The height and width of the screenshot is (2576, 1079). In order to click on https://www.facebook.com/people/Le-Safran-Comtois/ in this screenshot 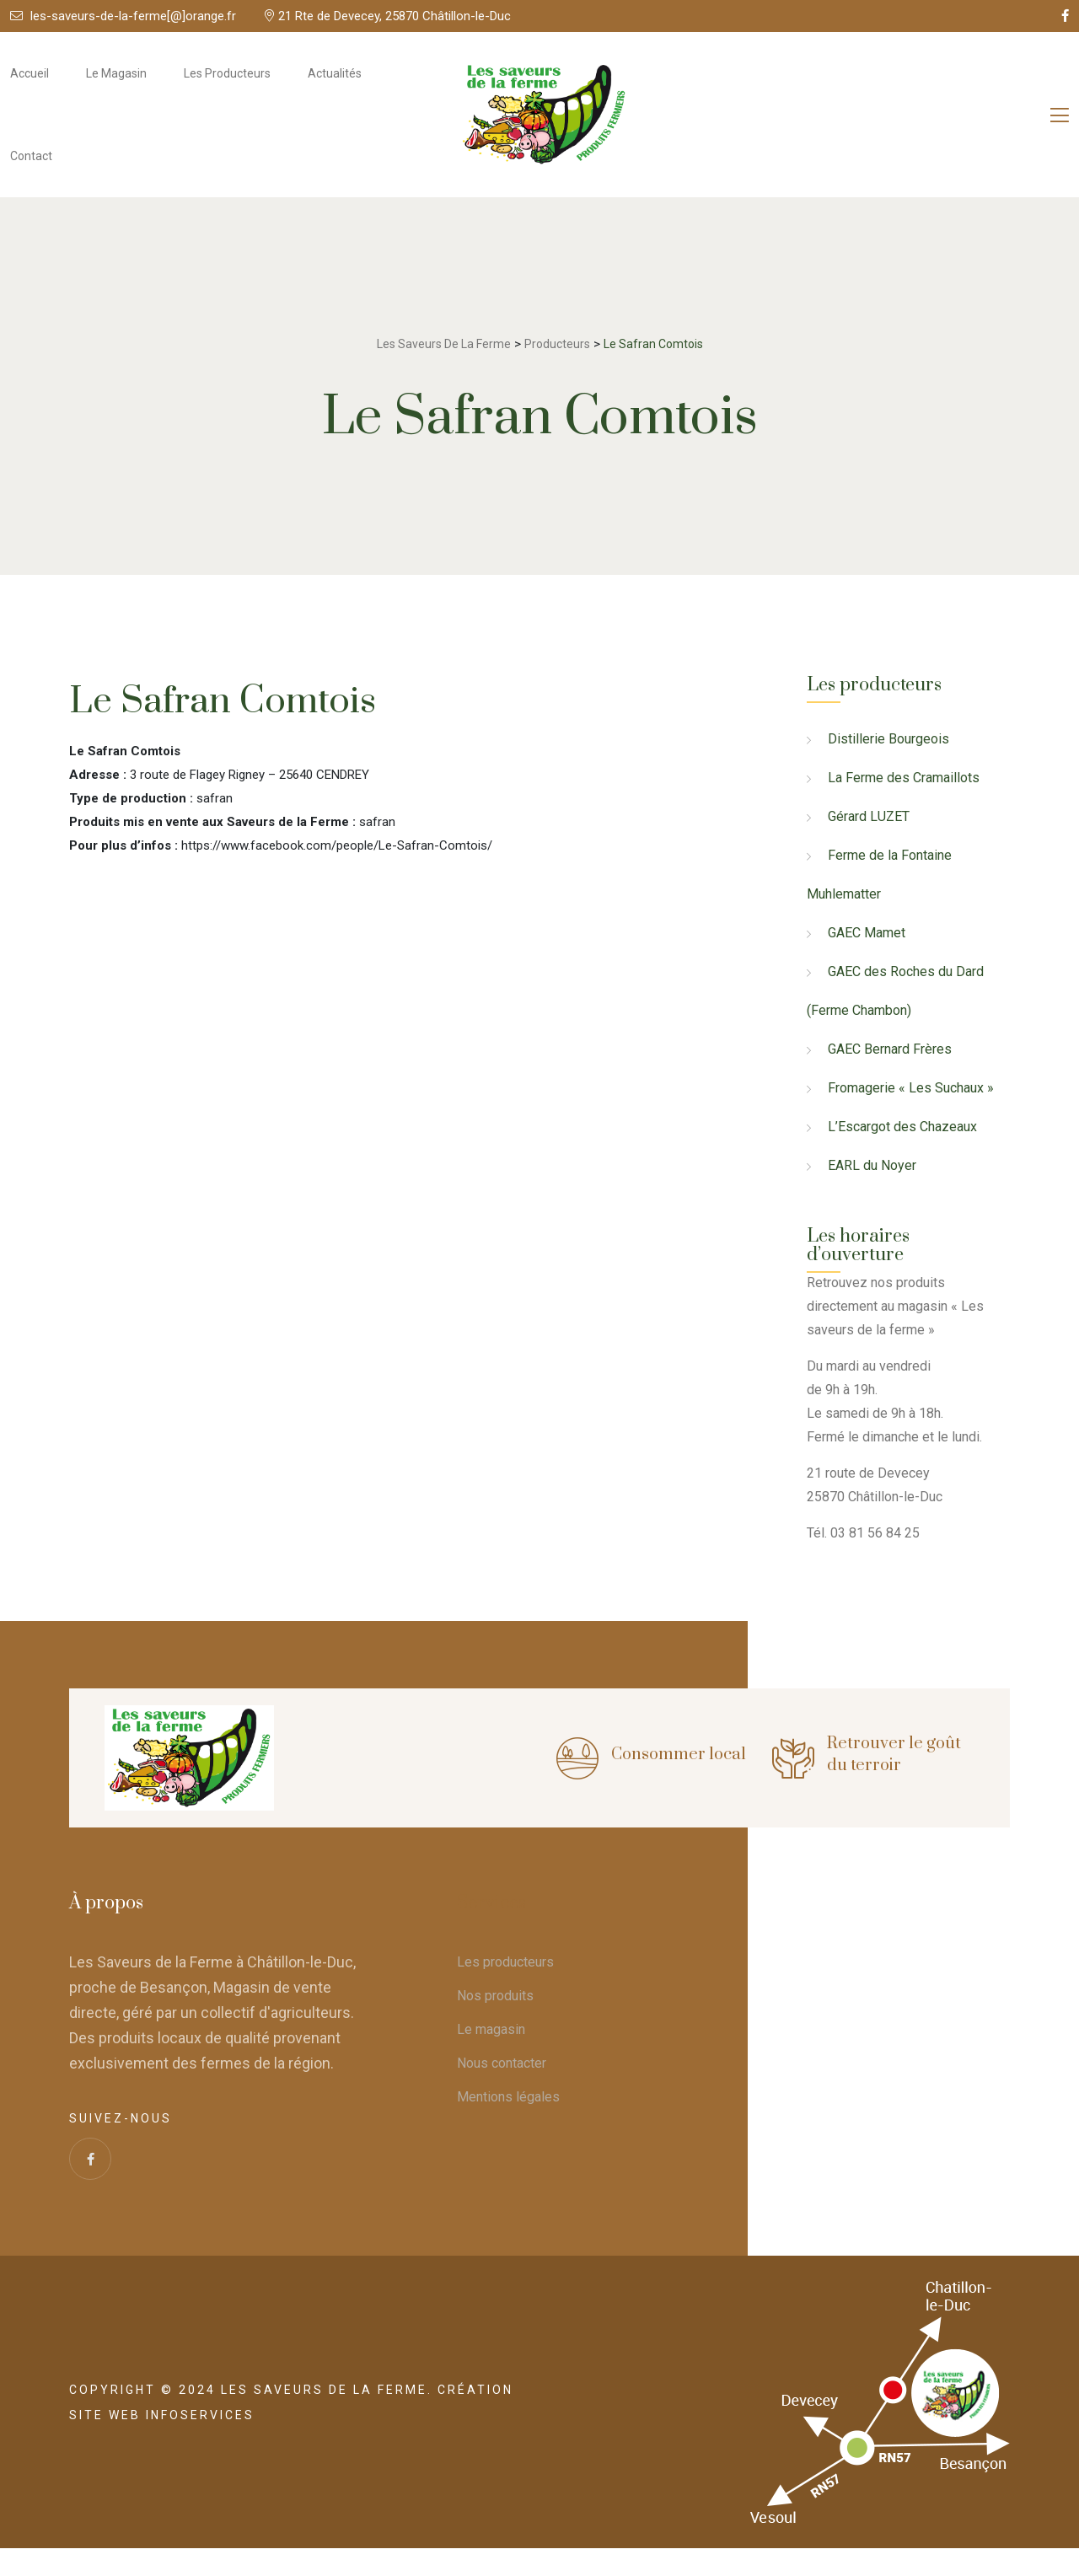, I will do `click(336, 873)`.